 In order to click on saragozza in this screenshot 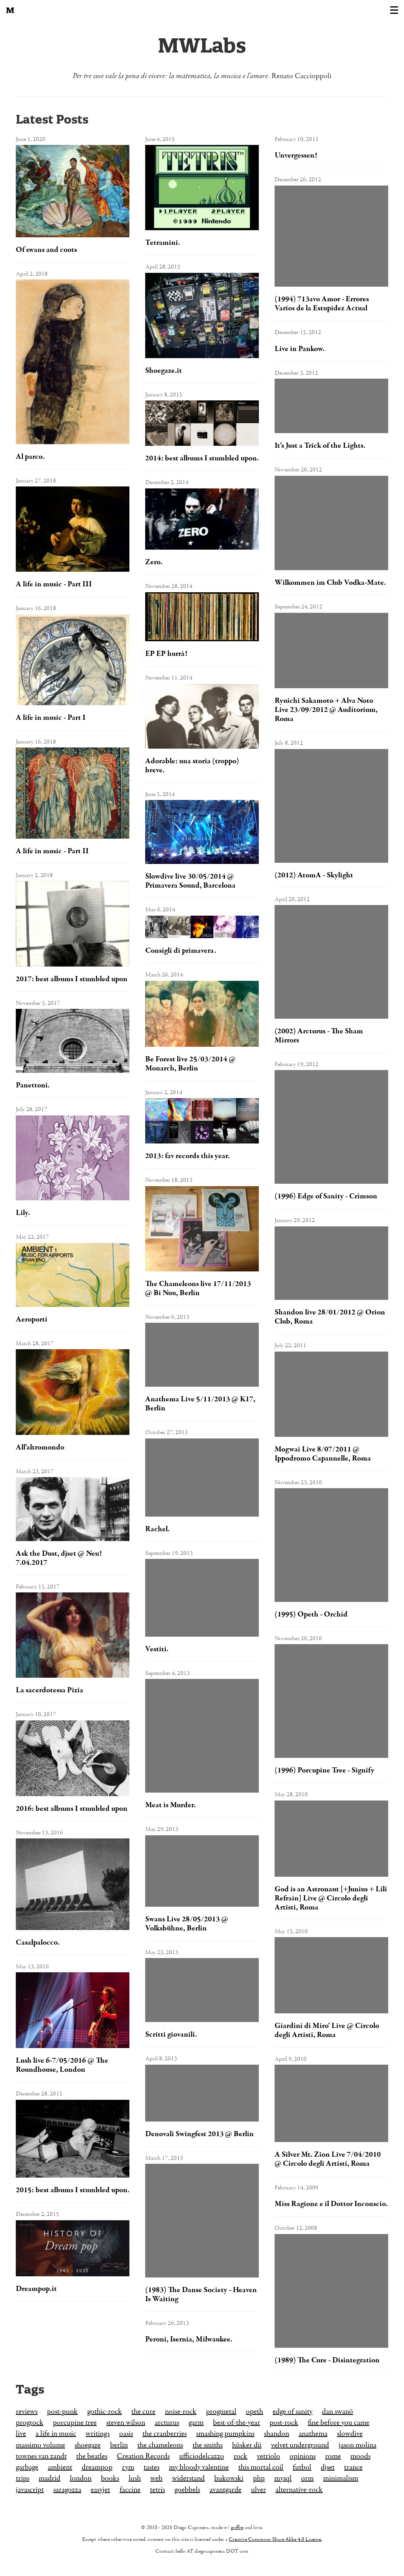, I will do `click(67, 2489)`.